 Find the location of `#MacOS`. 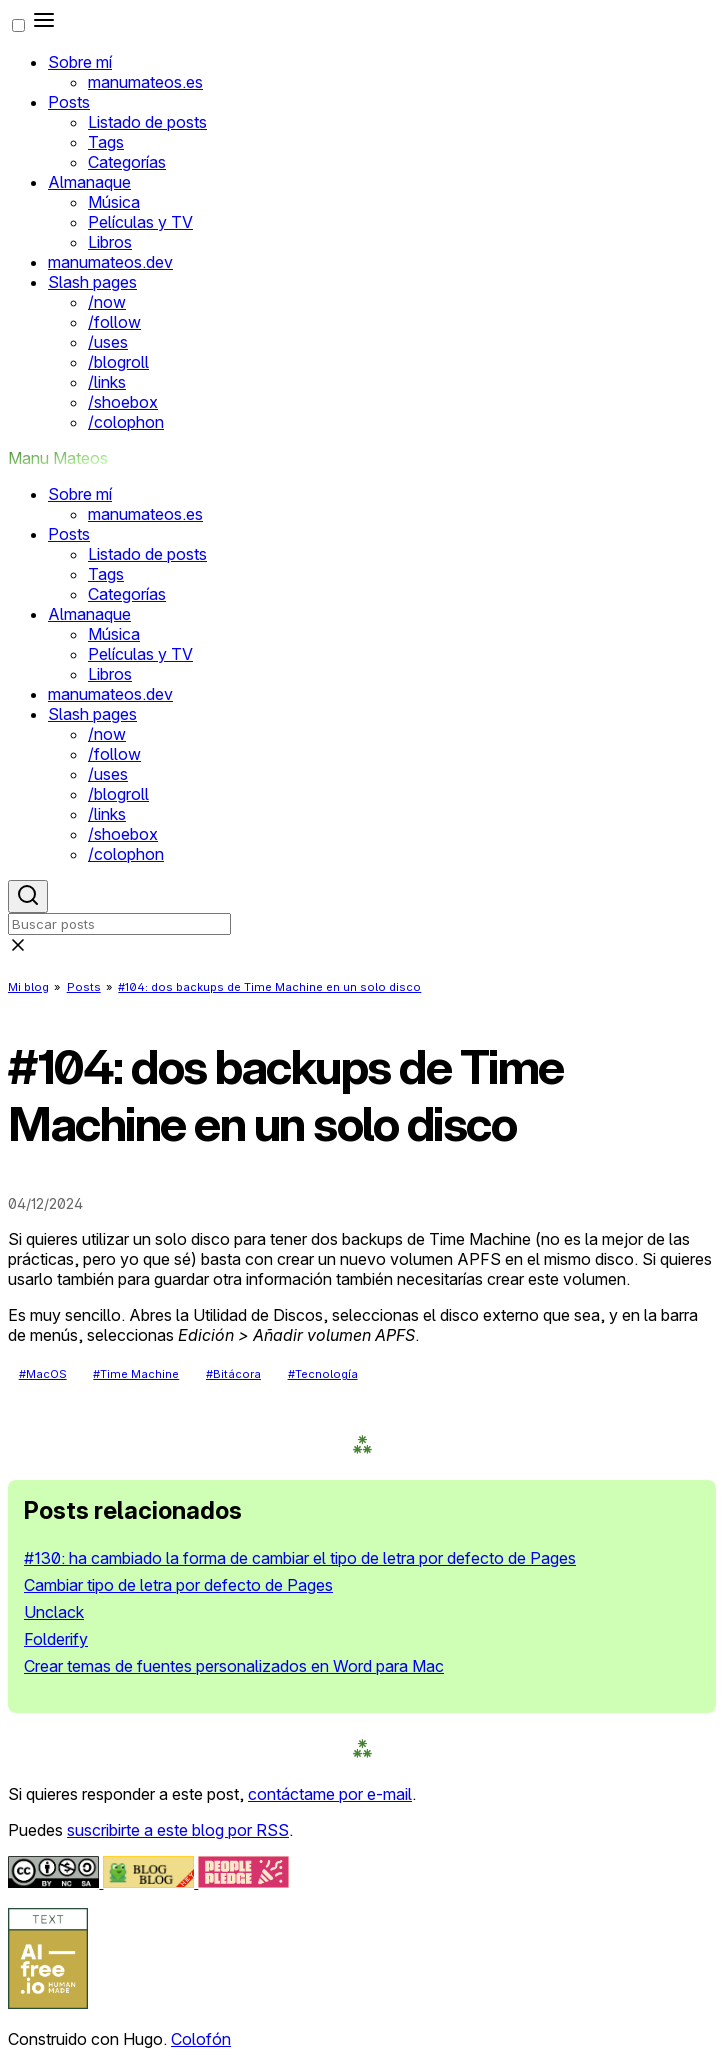

#MacOS is located at coordinates (43, 1374).